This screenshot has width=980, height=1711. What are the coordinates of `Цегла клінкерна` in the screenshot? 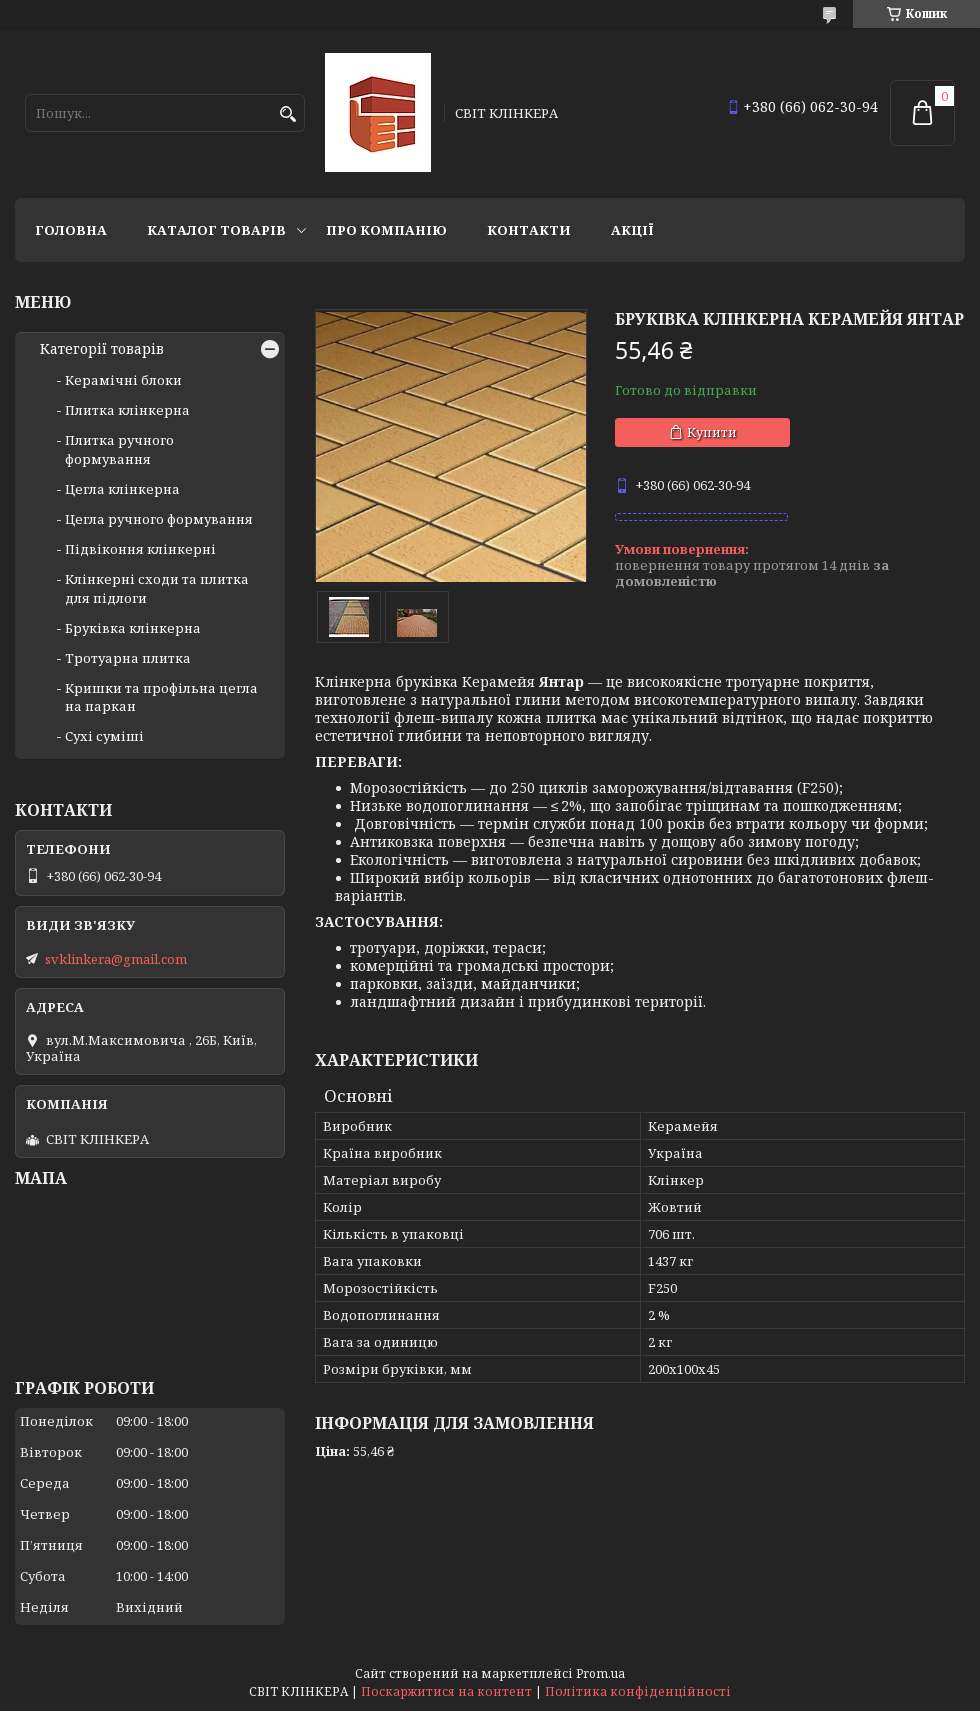 It's located at (122, 489).